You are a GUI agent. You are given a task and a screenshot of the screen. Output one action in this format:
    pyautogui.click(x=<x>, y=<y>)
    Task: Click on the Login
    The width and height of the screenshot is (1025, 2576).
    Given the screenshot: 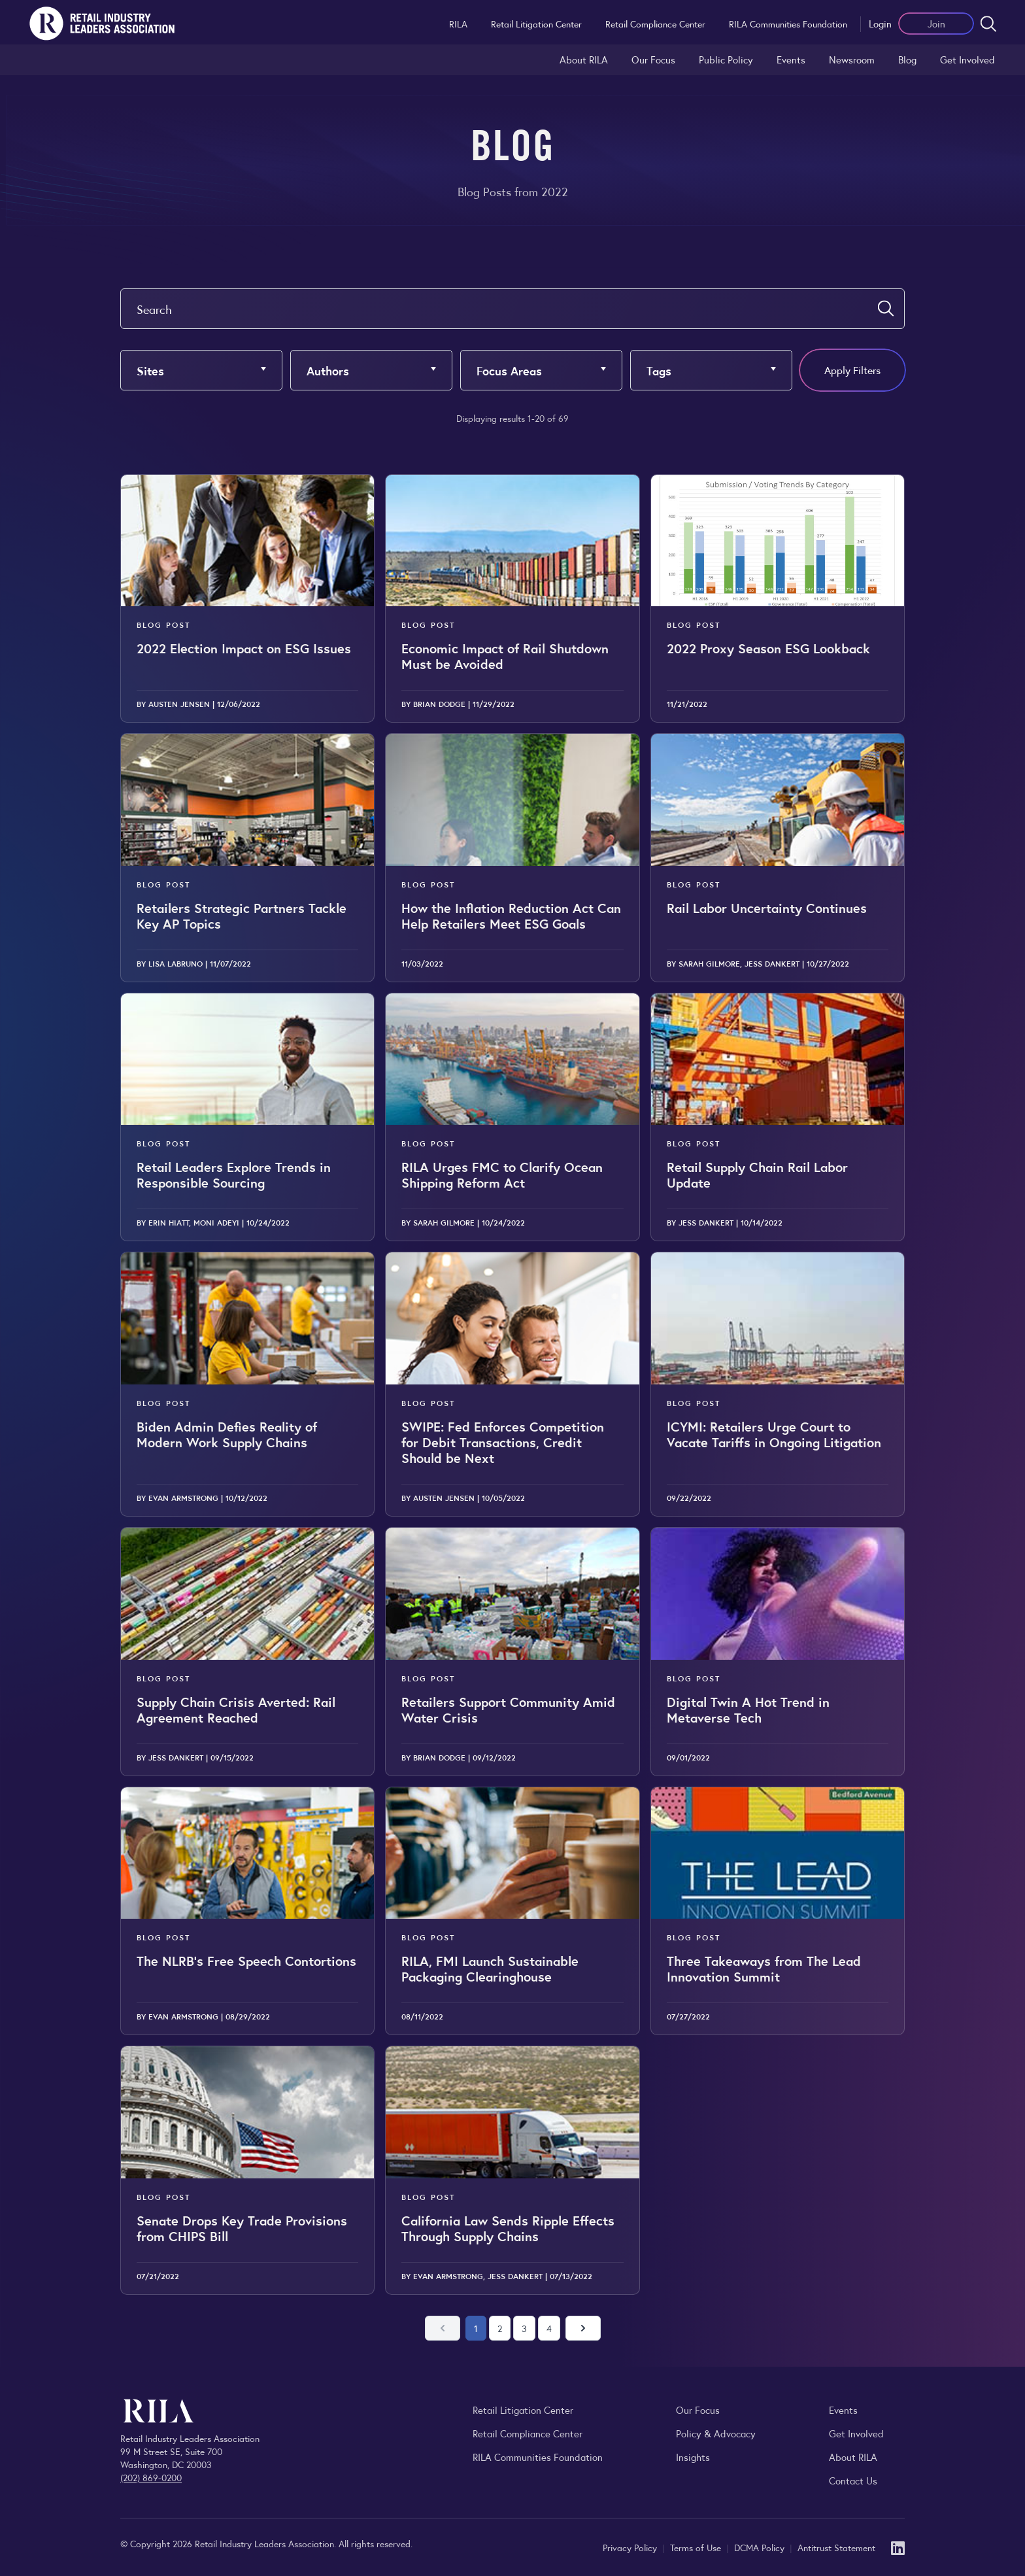 What is the action you would take?
    pyautogui.click(x=880, y=23)
    